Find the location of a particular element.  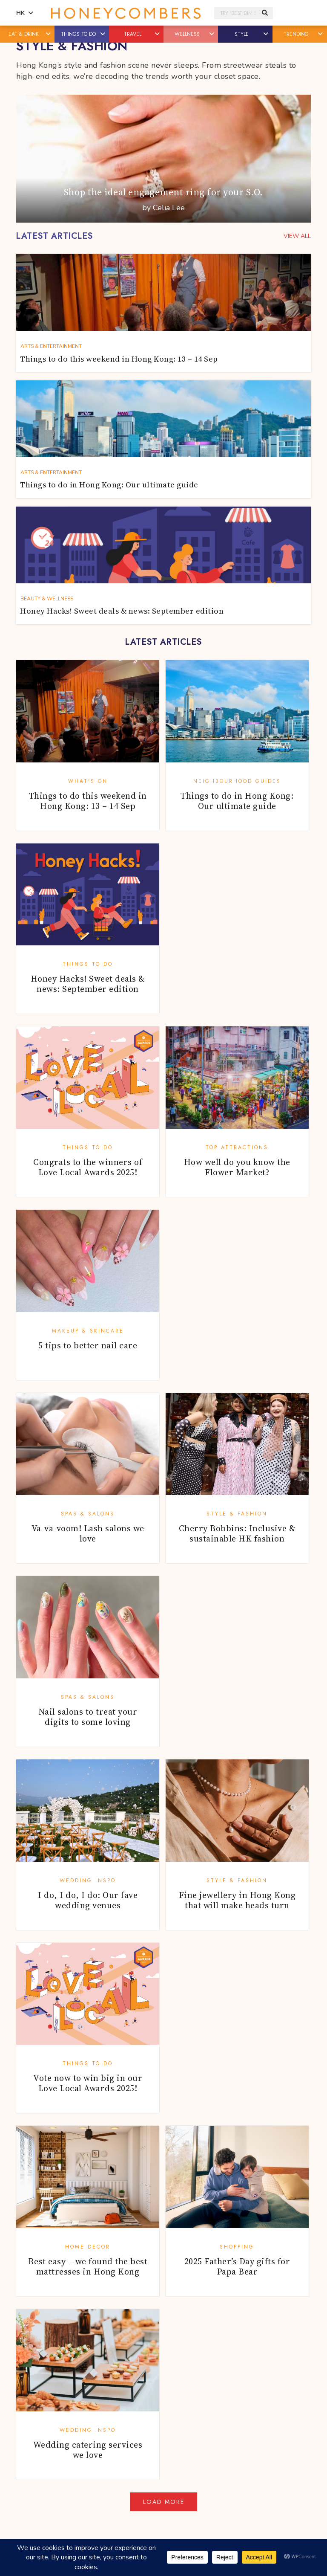

Neighbourhood Guides is located at coordinates (237, 781).